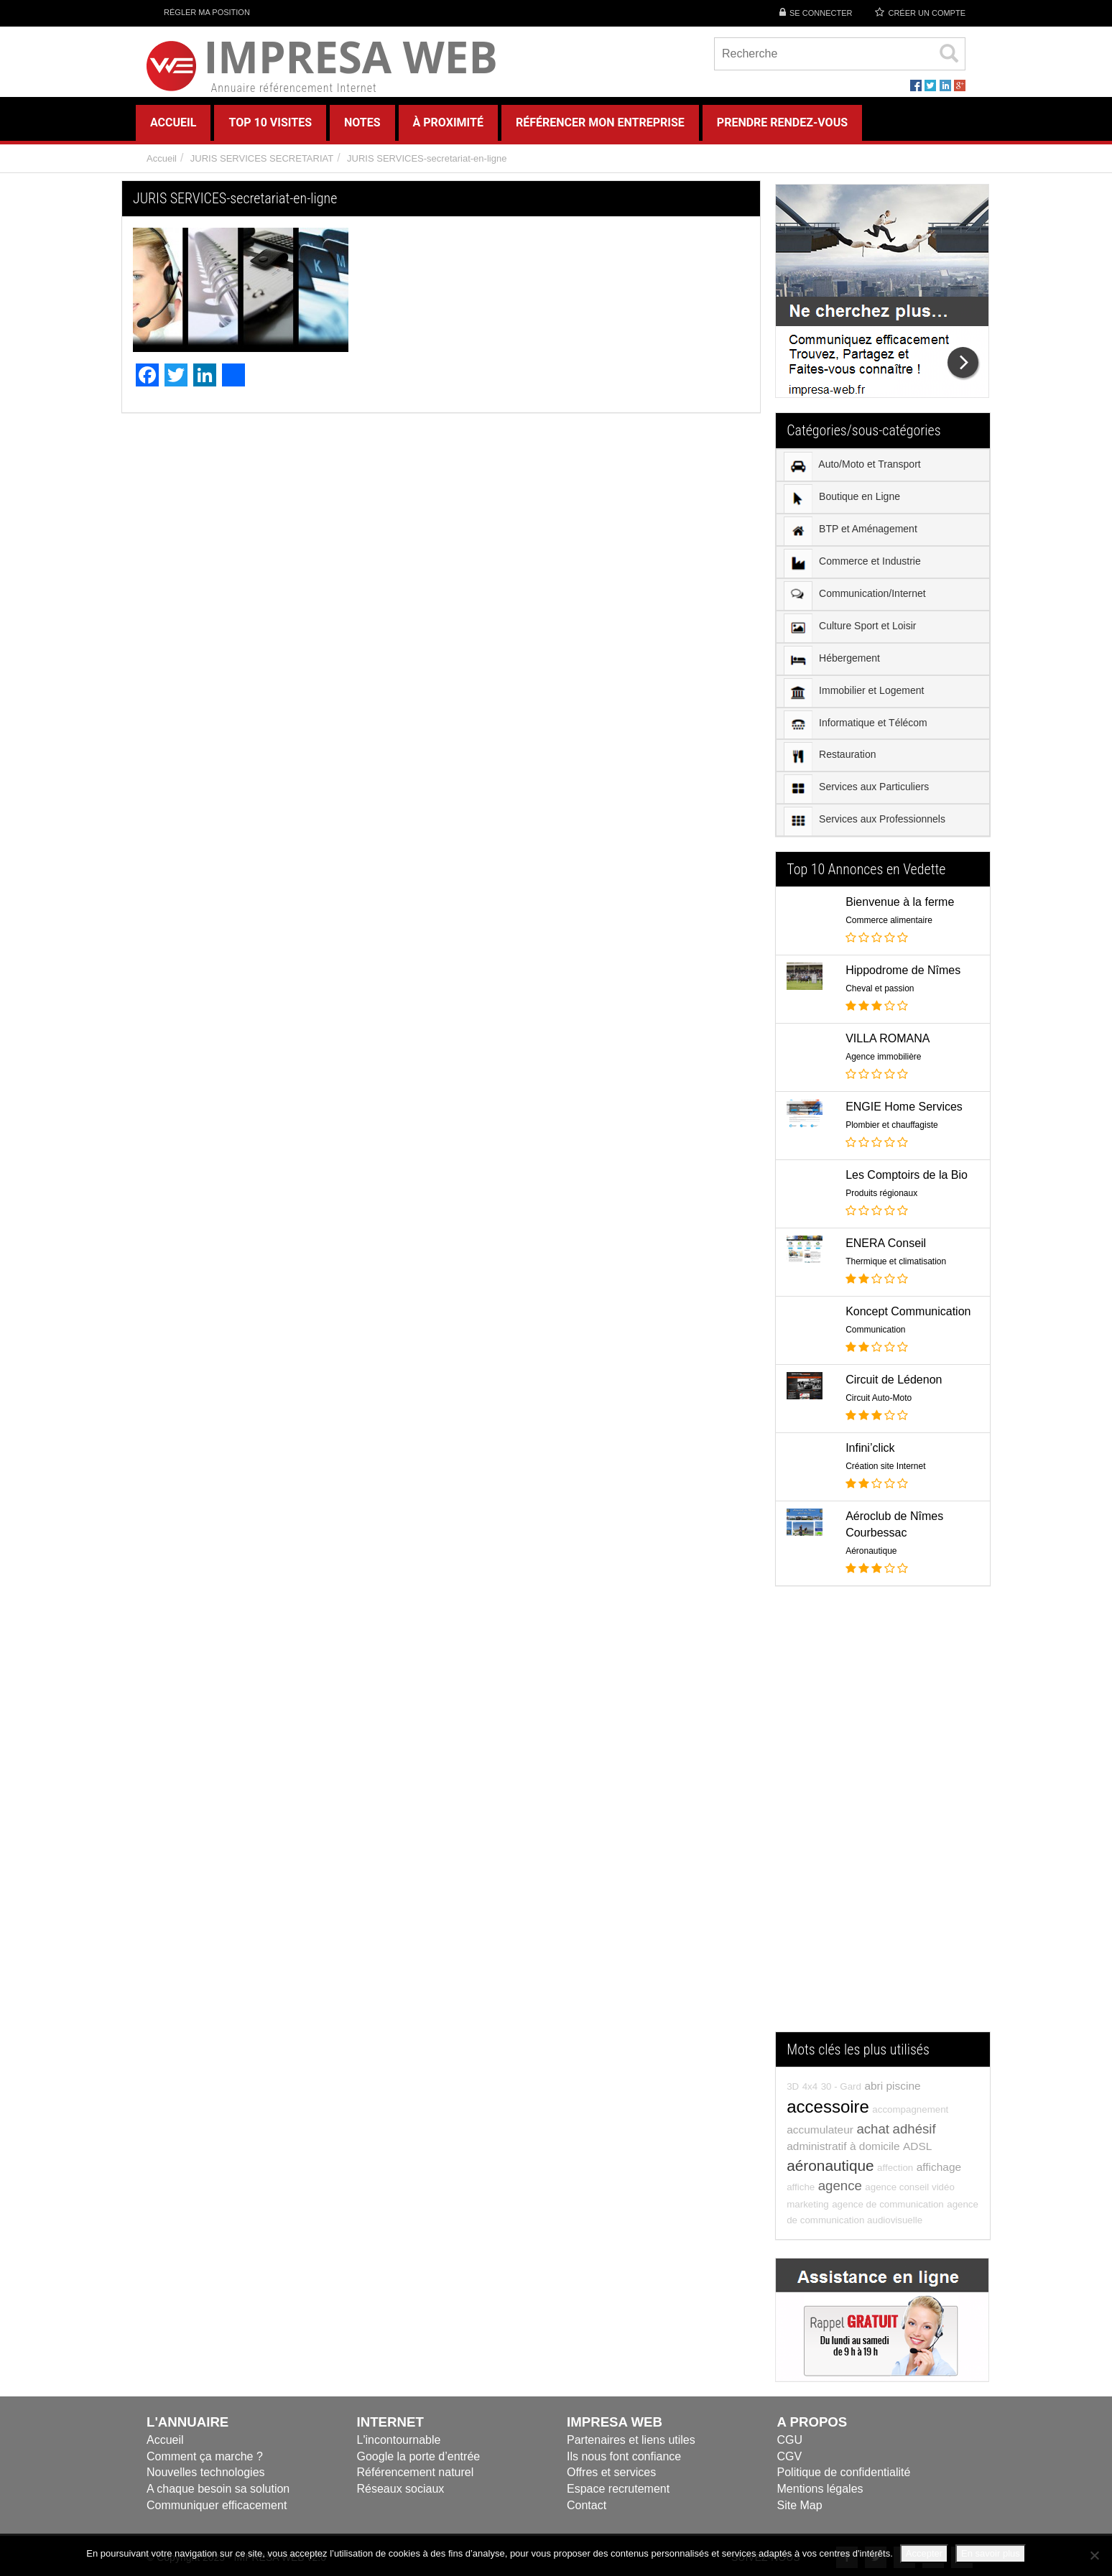  Describe the element at coordinates (399, 2440) in the screenshot. I see `L'incontournable` at that location.